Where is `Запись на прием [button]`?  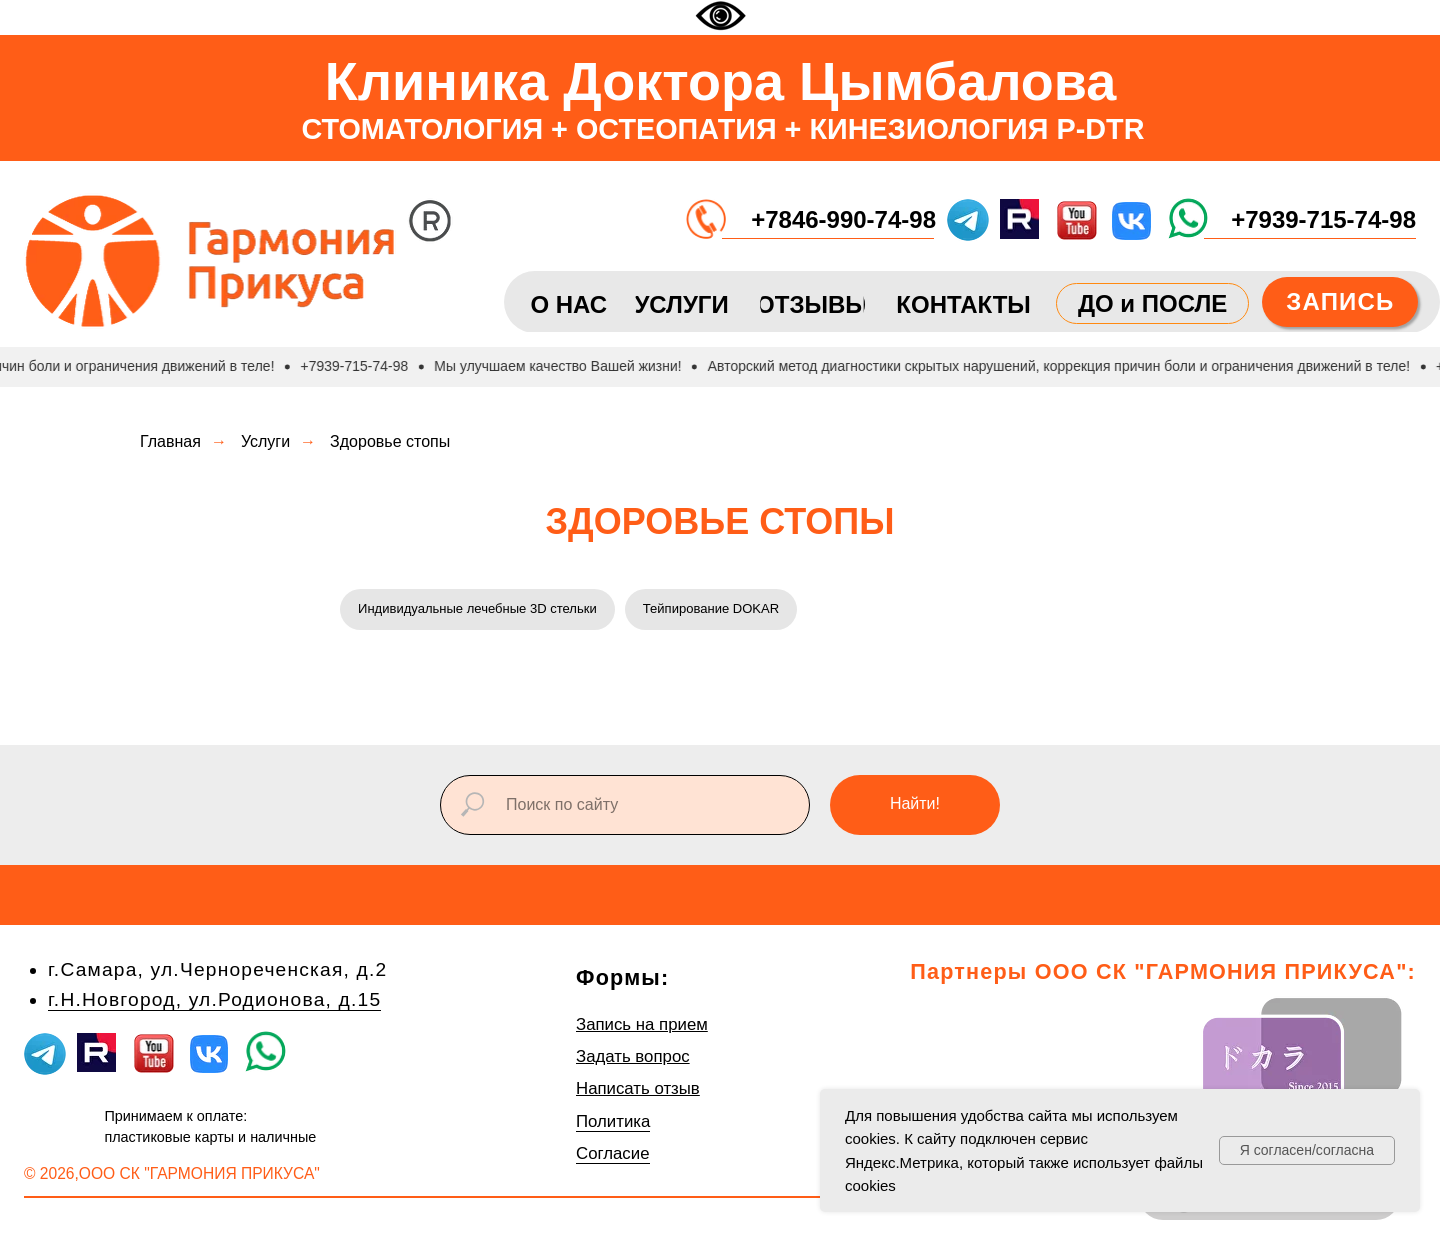 Запись на прием [button] is located at coordinates (642, 1027).